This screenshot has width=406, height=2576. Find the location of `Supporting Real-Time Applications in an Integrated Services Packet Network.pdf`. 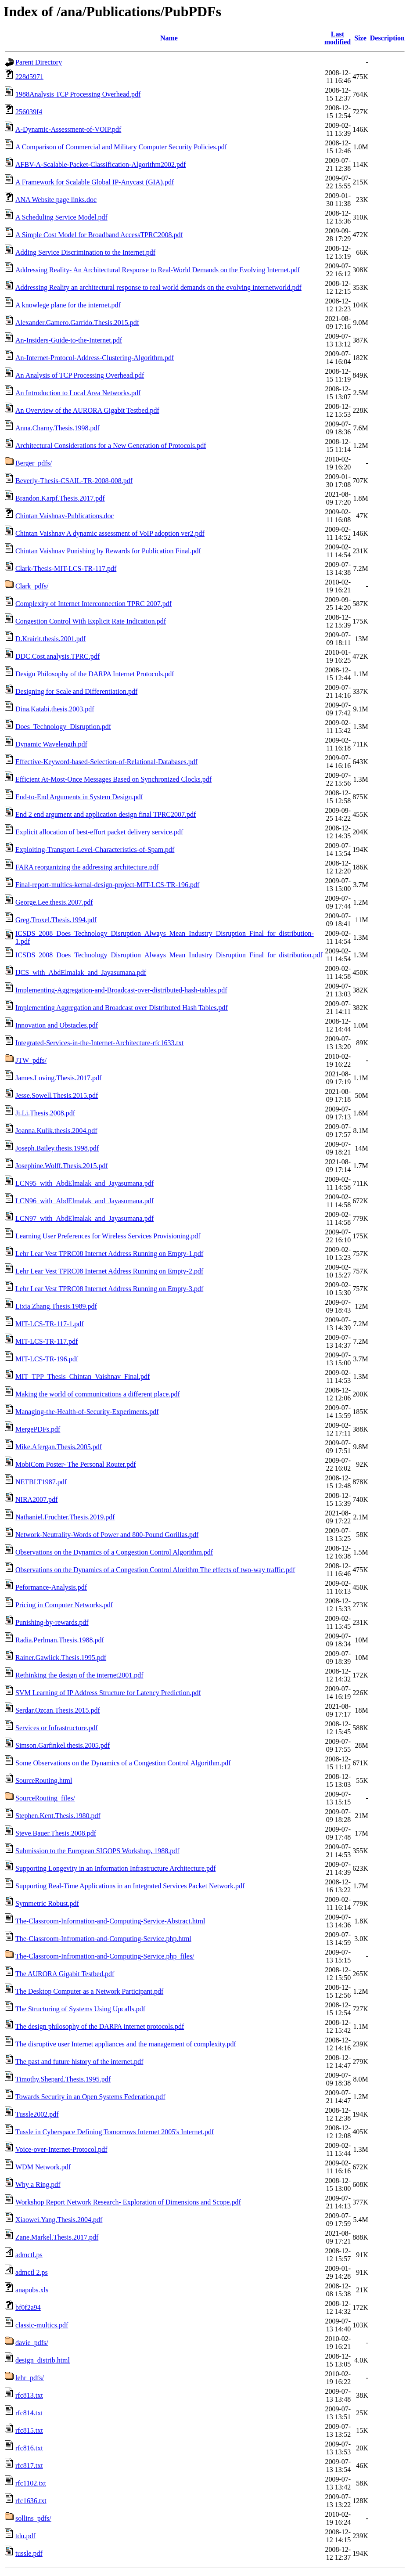

Supporting Real-Time Applications in an Integrated Services Packet Network.pdf is located at coordinates (129, 1886).